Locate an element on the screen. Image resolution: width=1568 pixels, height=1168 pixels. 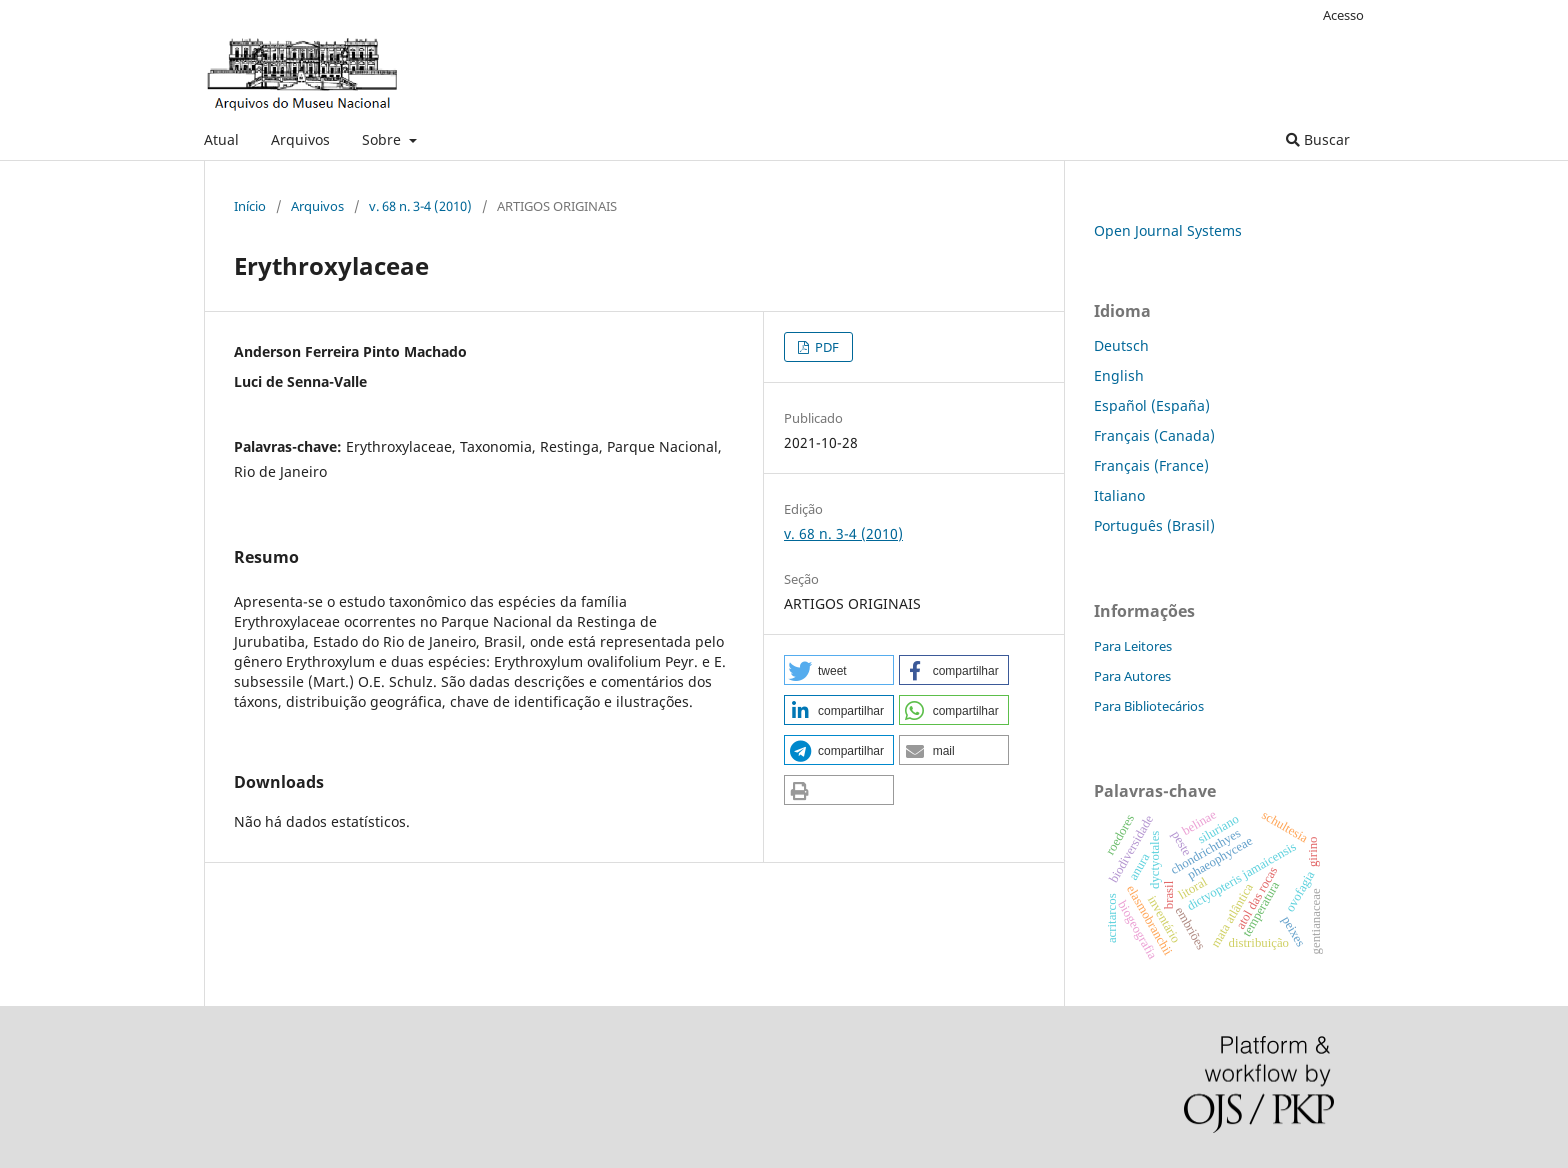
English is located at coordinates (1119, 375).